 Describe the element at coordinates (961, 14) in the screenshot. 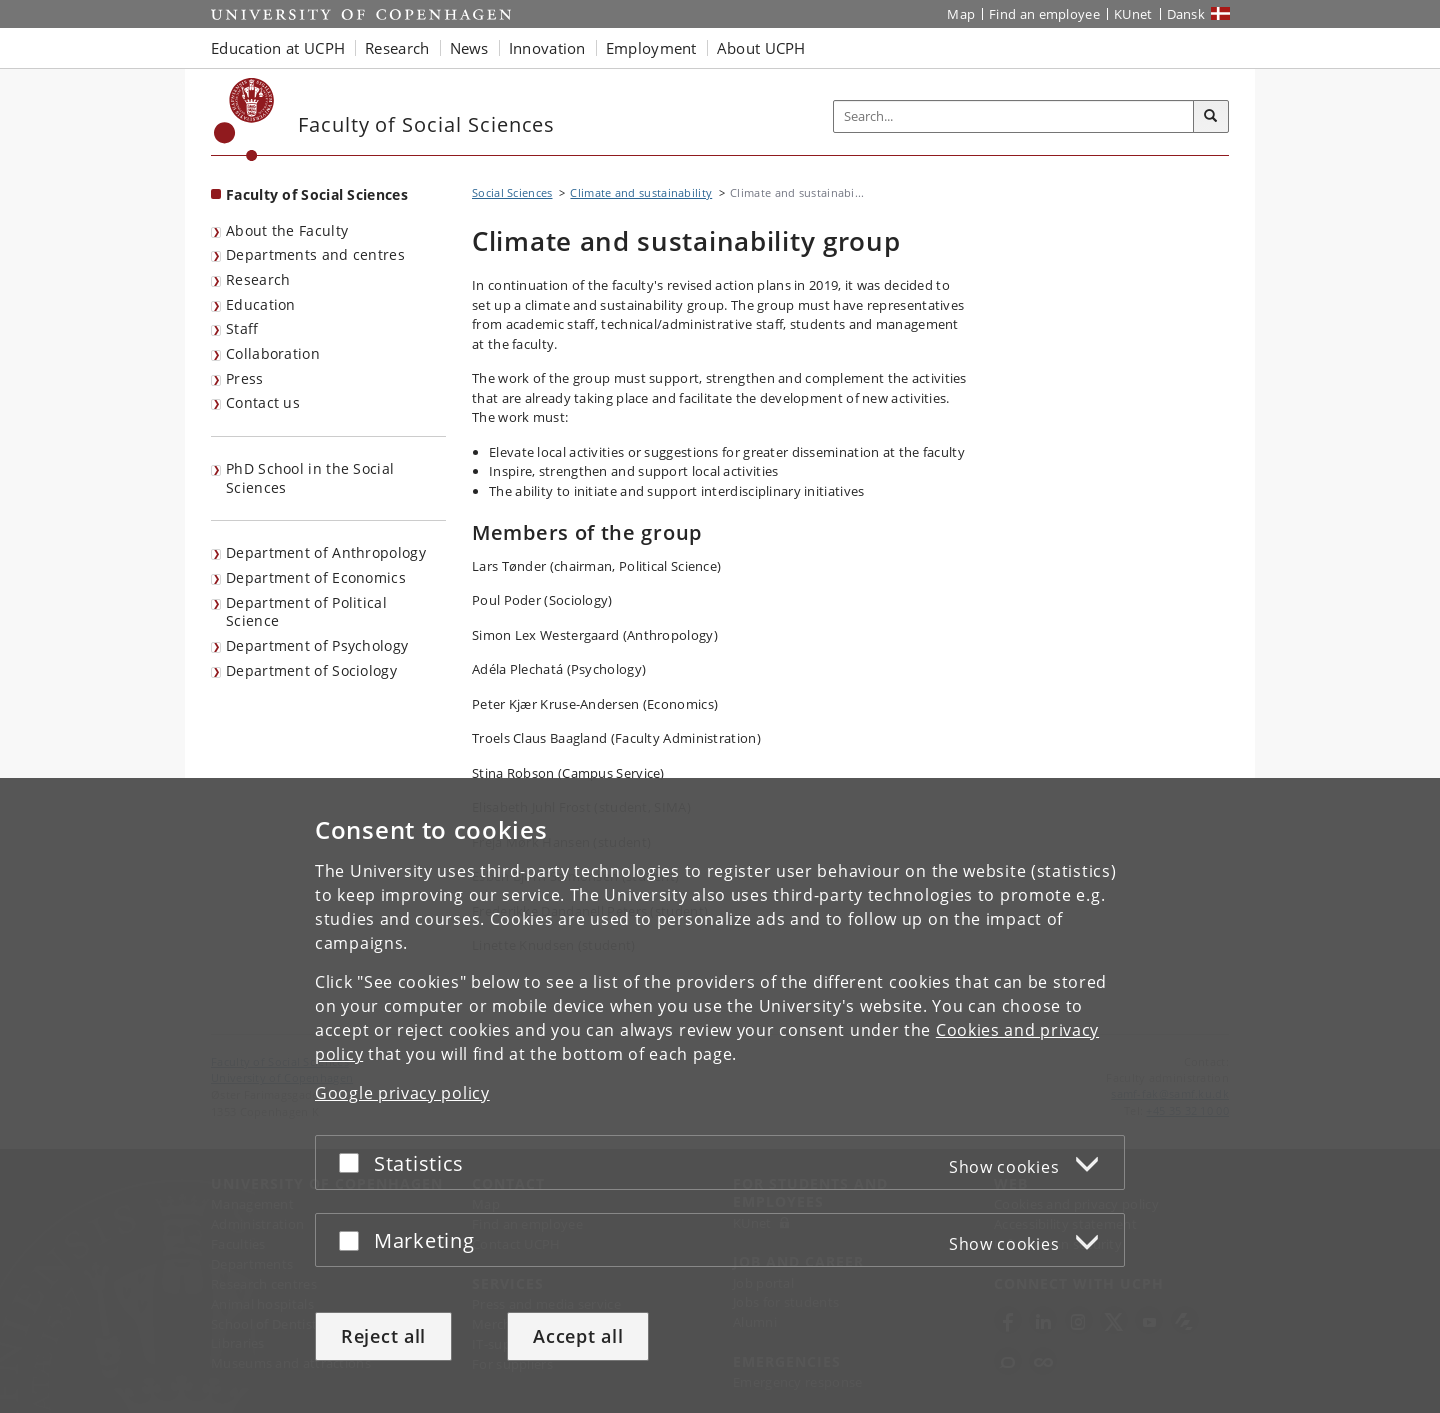

I see `Map [UCPH map]` at that location.